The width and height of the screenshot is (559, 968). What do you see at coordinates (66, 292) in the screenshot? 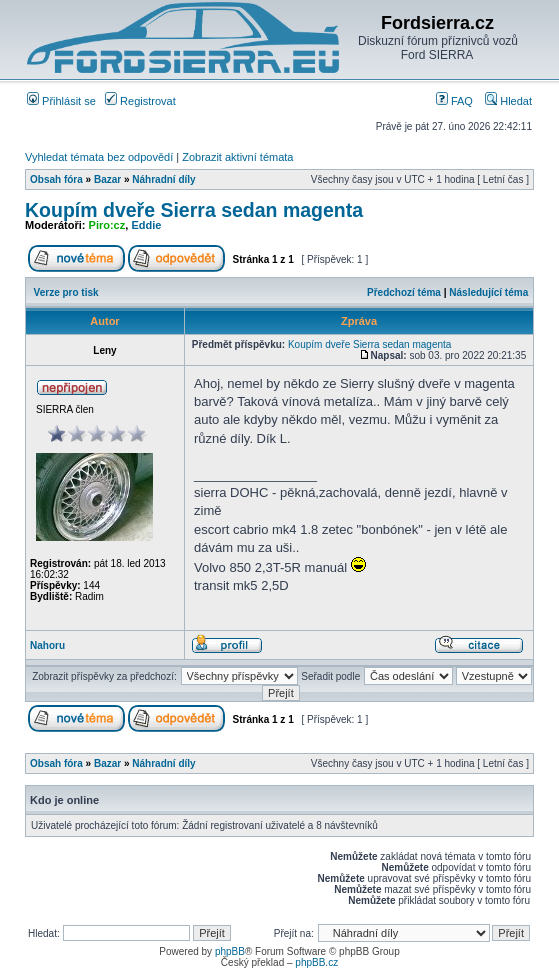
I see `Verze pro tisk` at bounding box center [66, 292].